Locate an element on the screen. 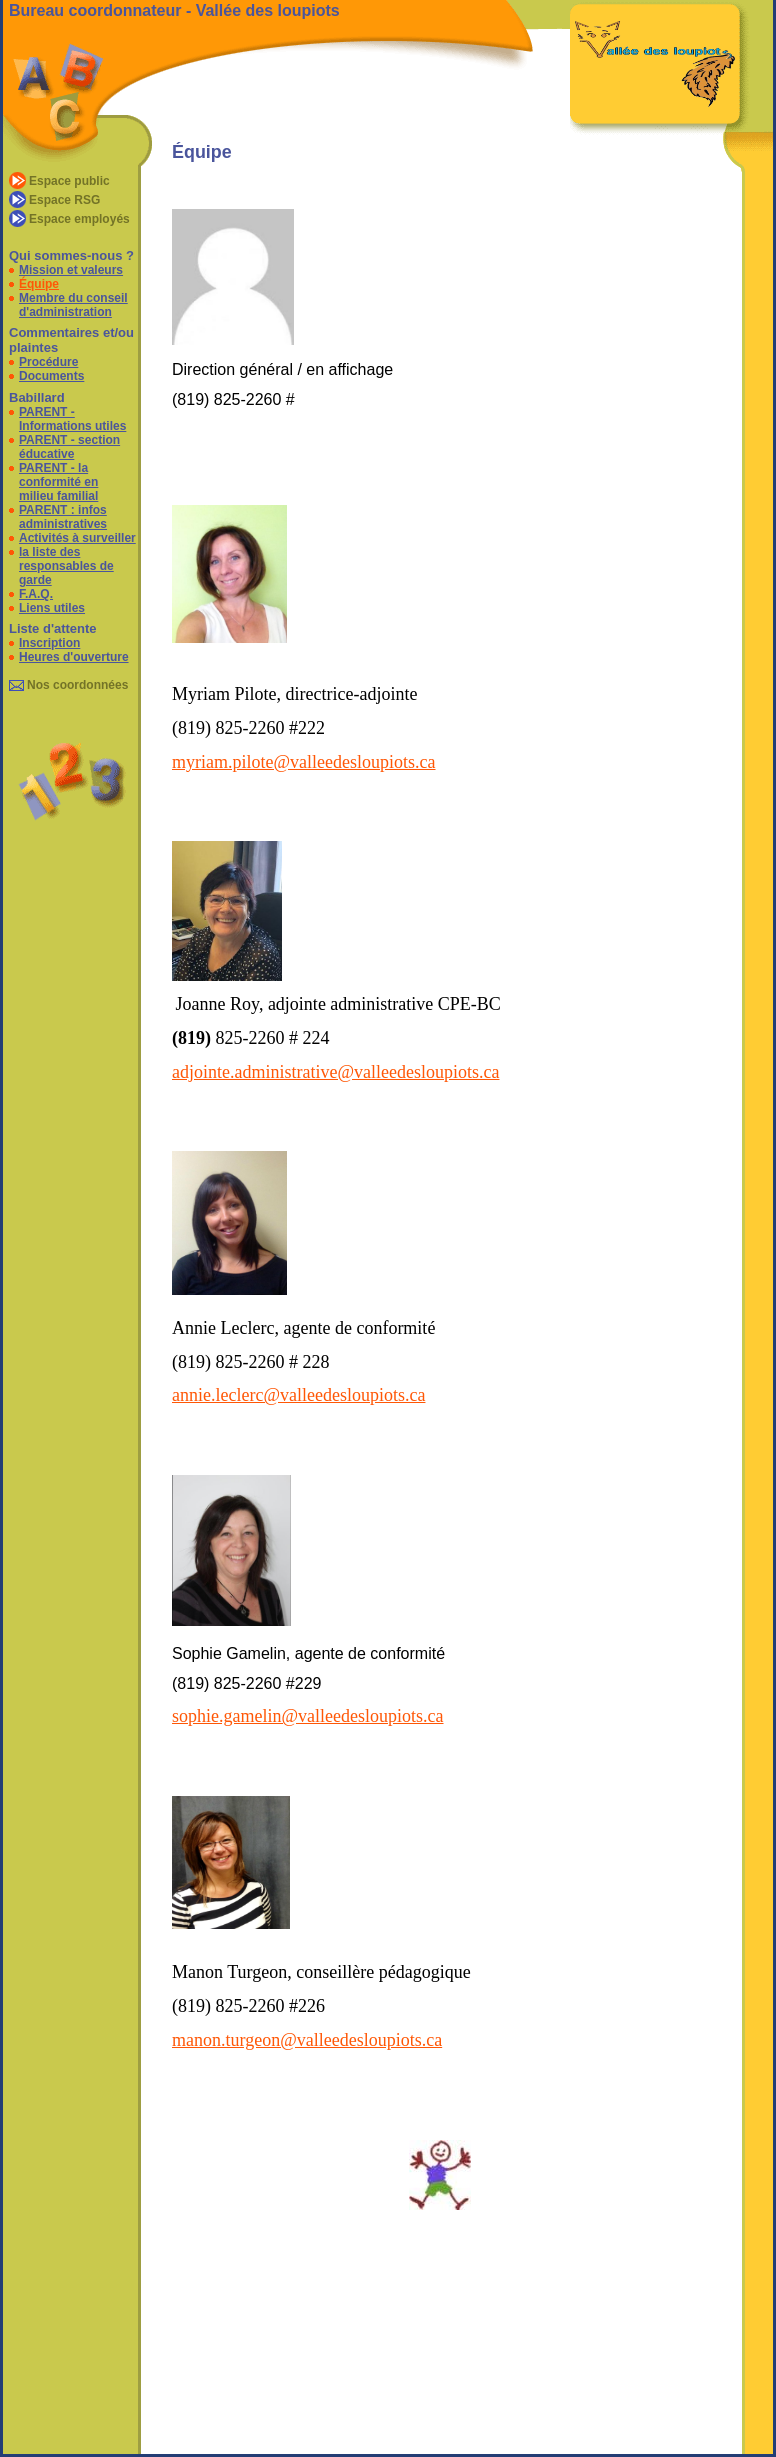  sophie.gamelin@valleedesloupiots.ca is located at coordinates (308, 1716).